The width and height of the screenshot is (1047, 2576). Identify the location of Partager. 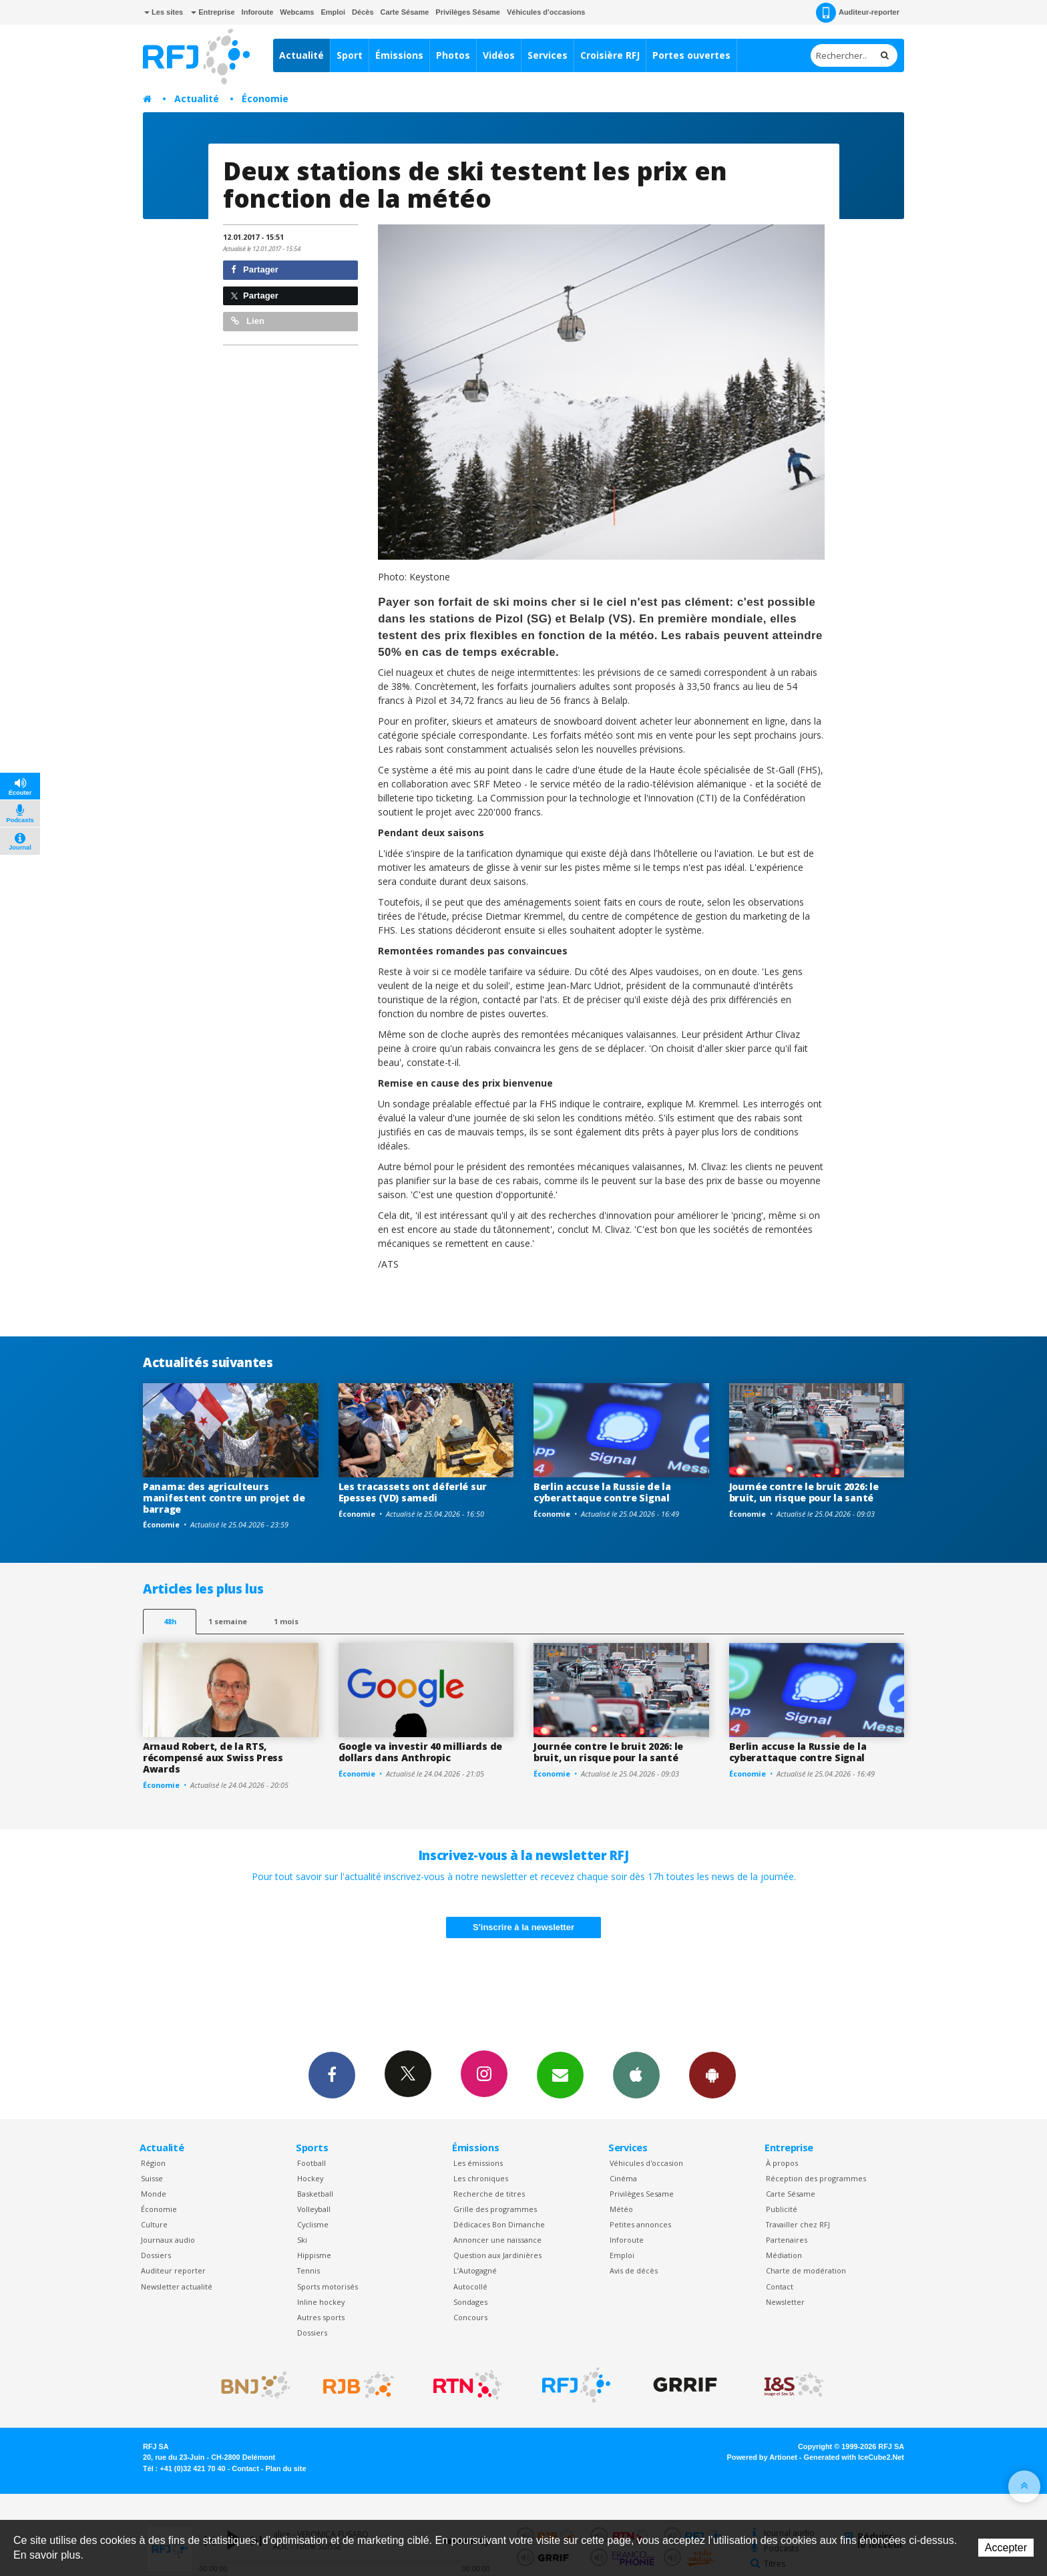
(254, 269).